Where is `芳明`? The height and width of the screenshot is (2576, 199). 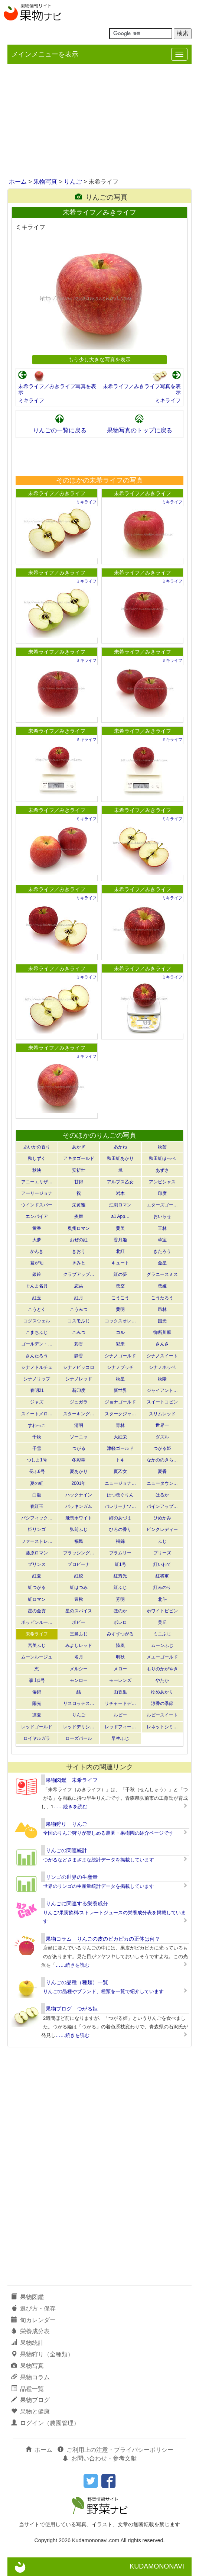
芳明 is located at coordinates (120, 1599).